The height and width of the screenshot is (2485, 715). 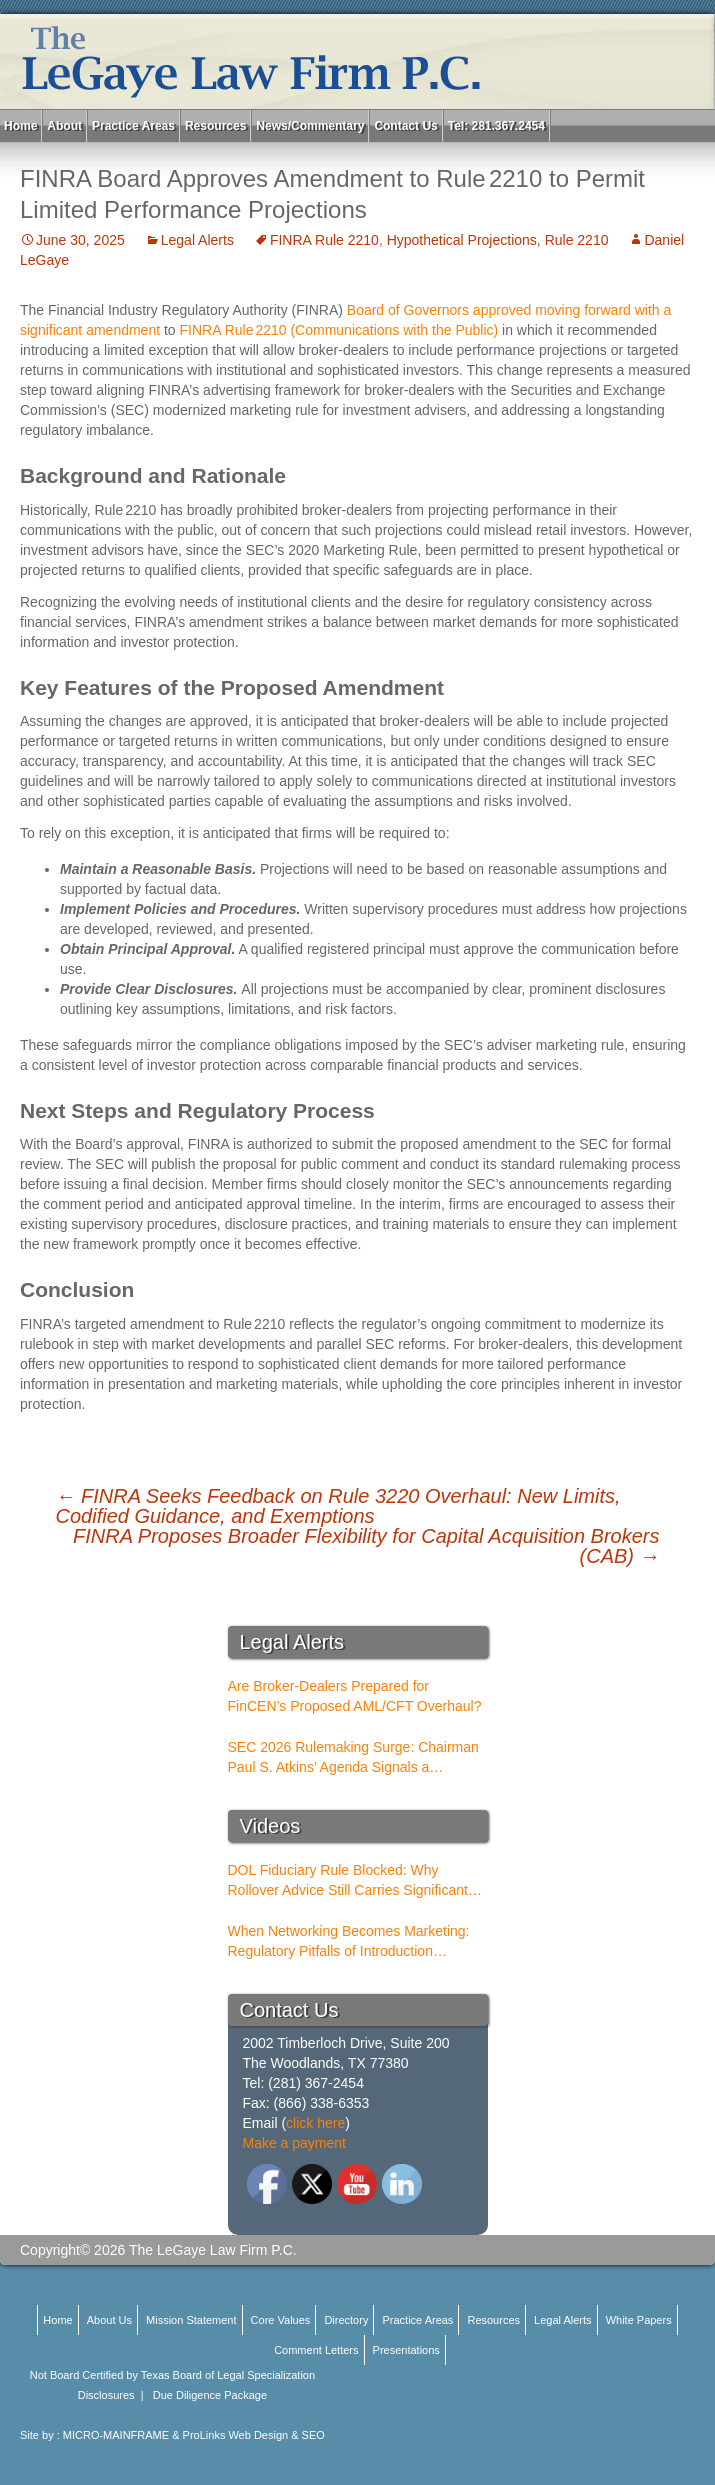 I want to click on FINRA Seeks Feedback on Rule 3220 Overhaul: New Limits, Codified Guidance, and Exemptions, so click(x=338, y=1506).